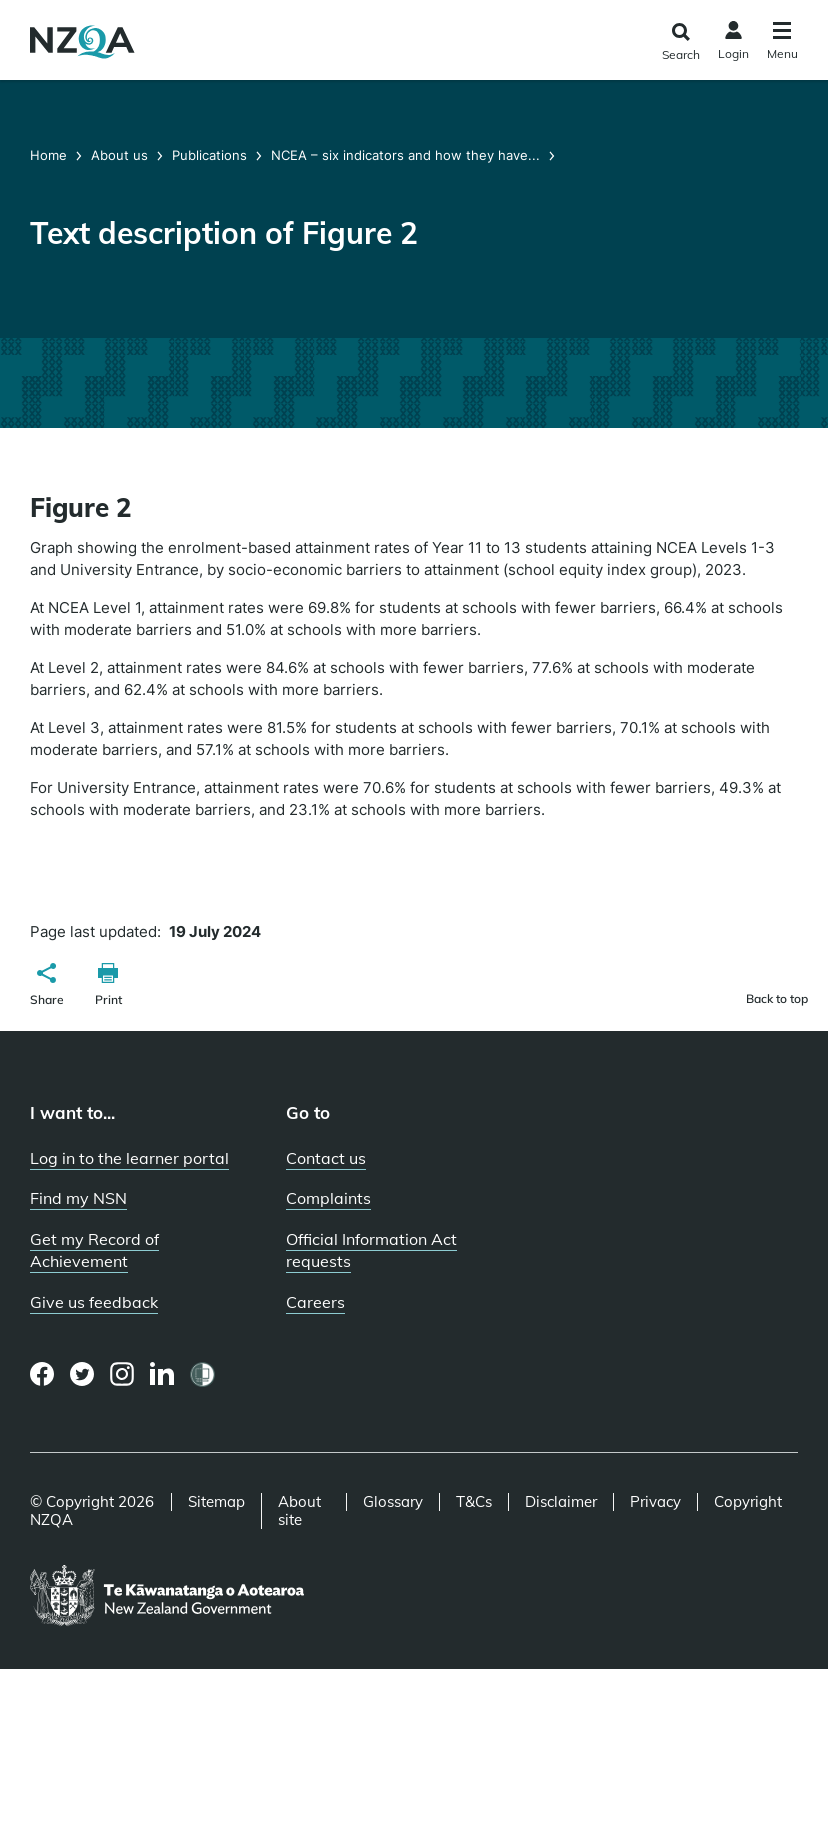  Describe the element at coordinates (119, 155) in the screenshot. I see `About us` at that location.